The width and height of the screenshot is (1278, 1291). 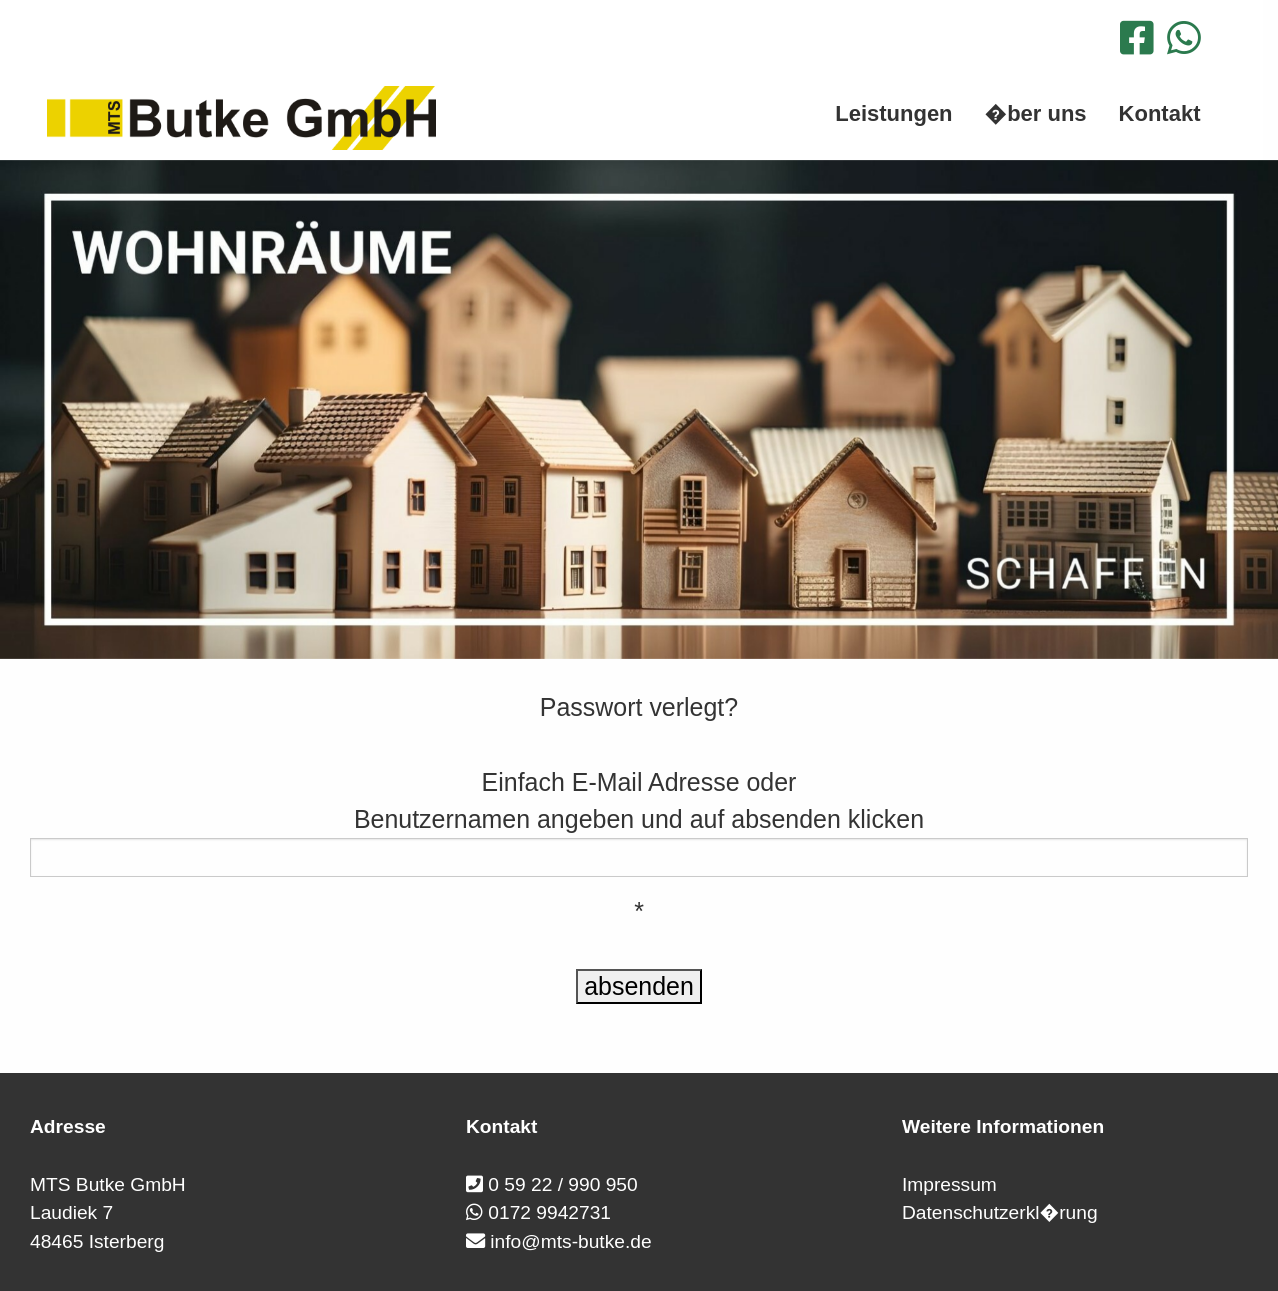 What do you see at coordinates (893, 113) in the screenshot?
I see `Leistungen [menuitem]` at bounding box center [893, 113].